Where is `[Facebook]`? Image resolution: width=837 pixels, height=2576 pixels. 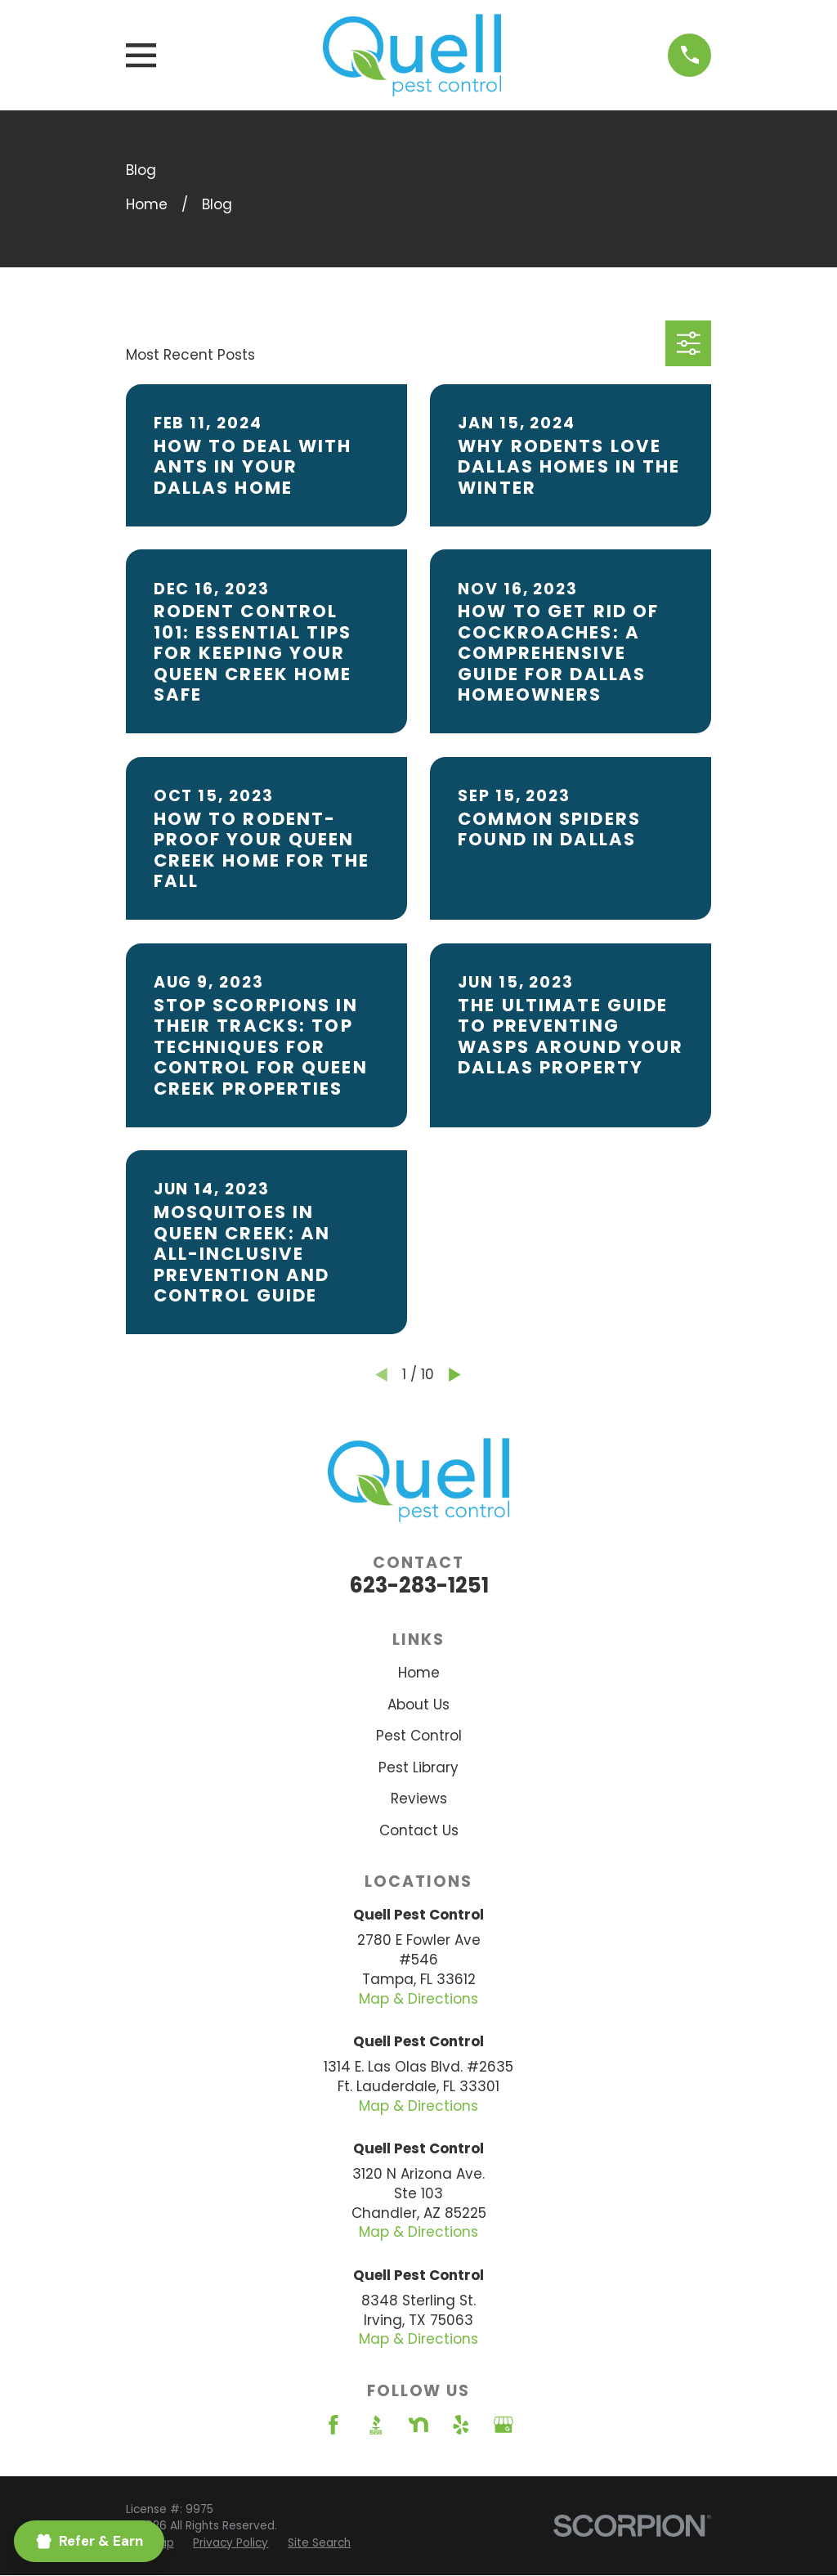 [Facebook] is located at coordinates (333, 2425).